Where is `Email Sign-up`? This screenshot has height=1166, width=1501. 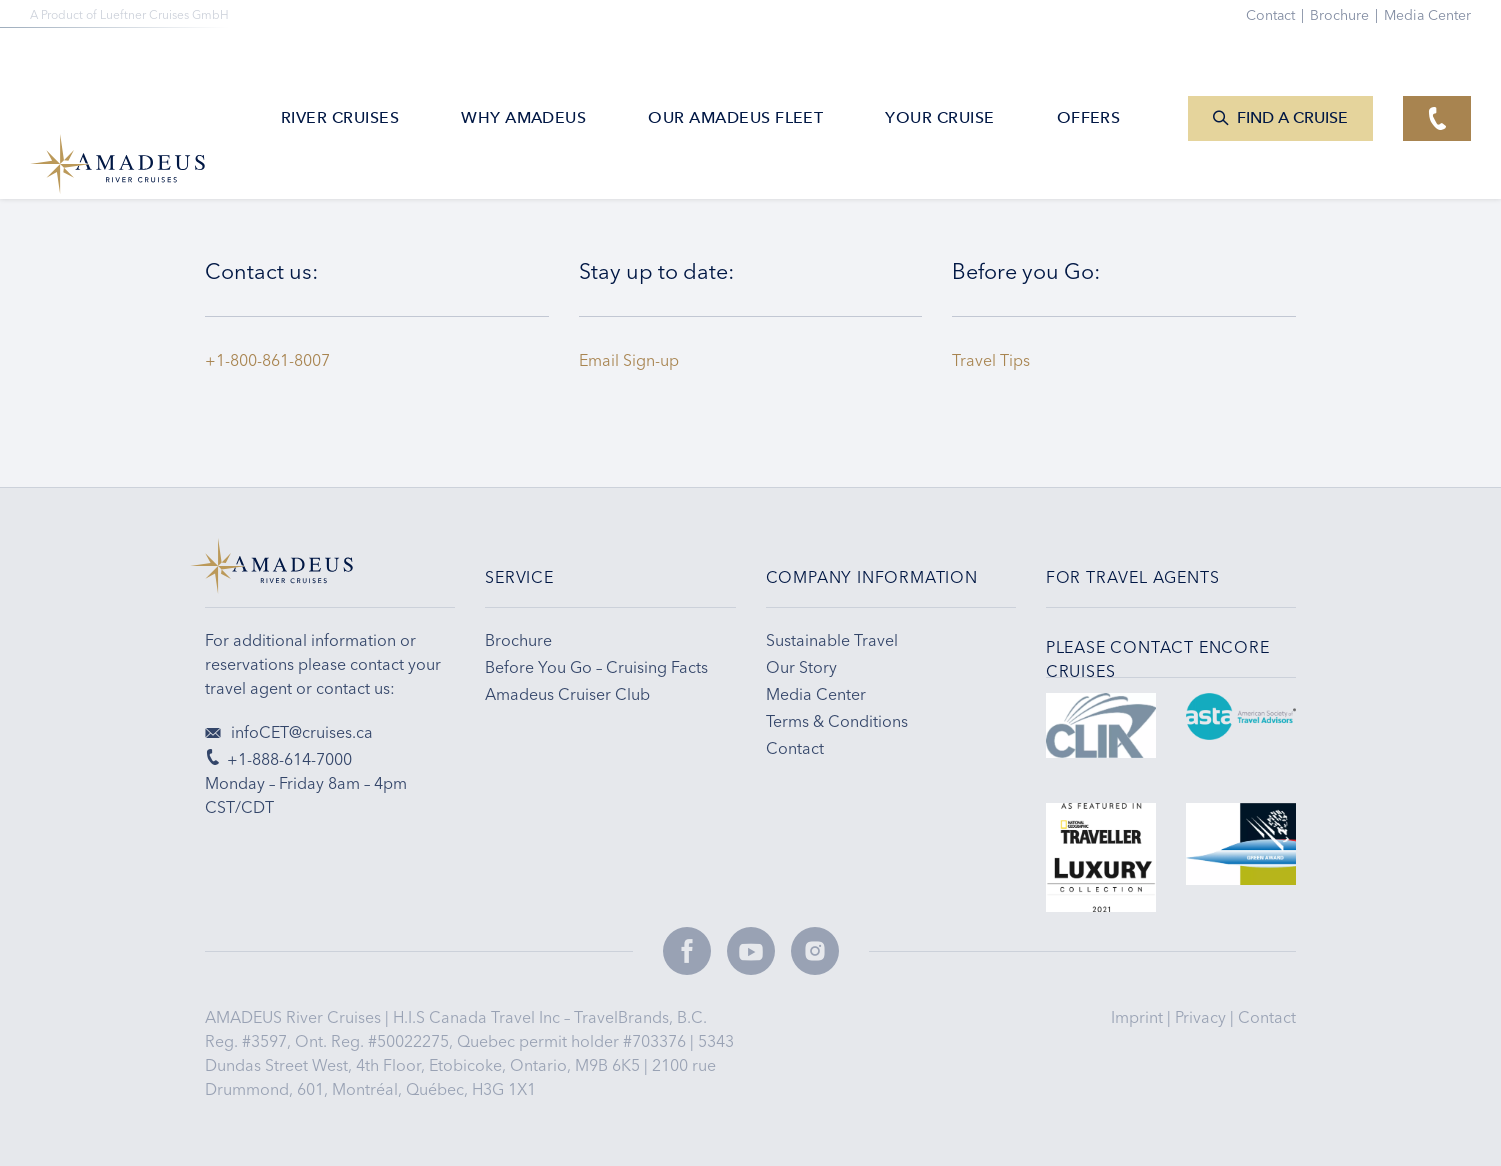
Email Sign-up is located at coordinates (629, 360).